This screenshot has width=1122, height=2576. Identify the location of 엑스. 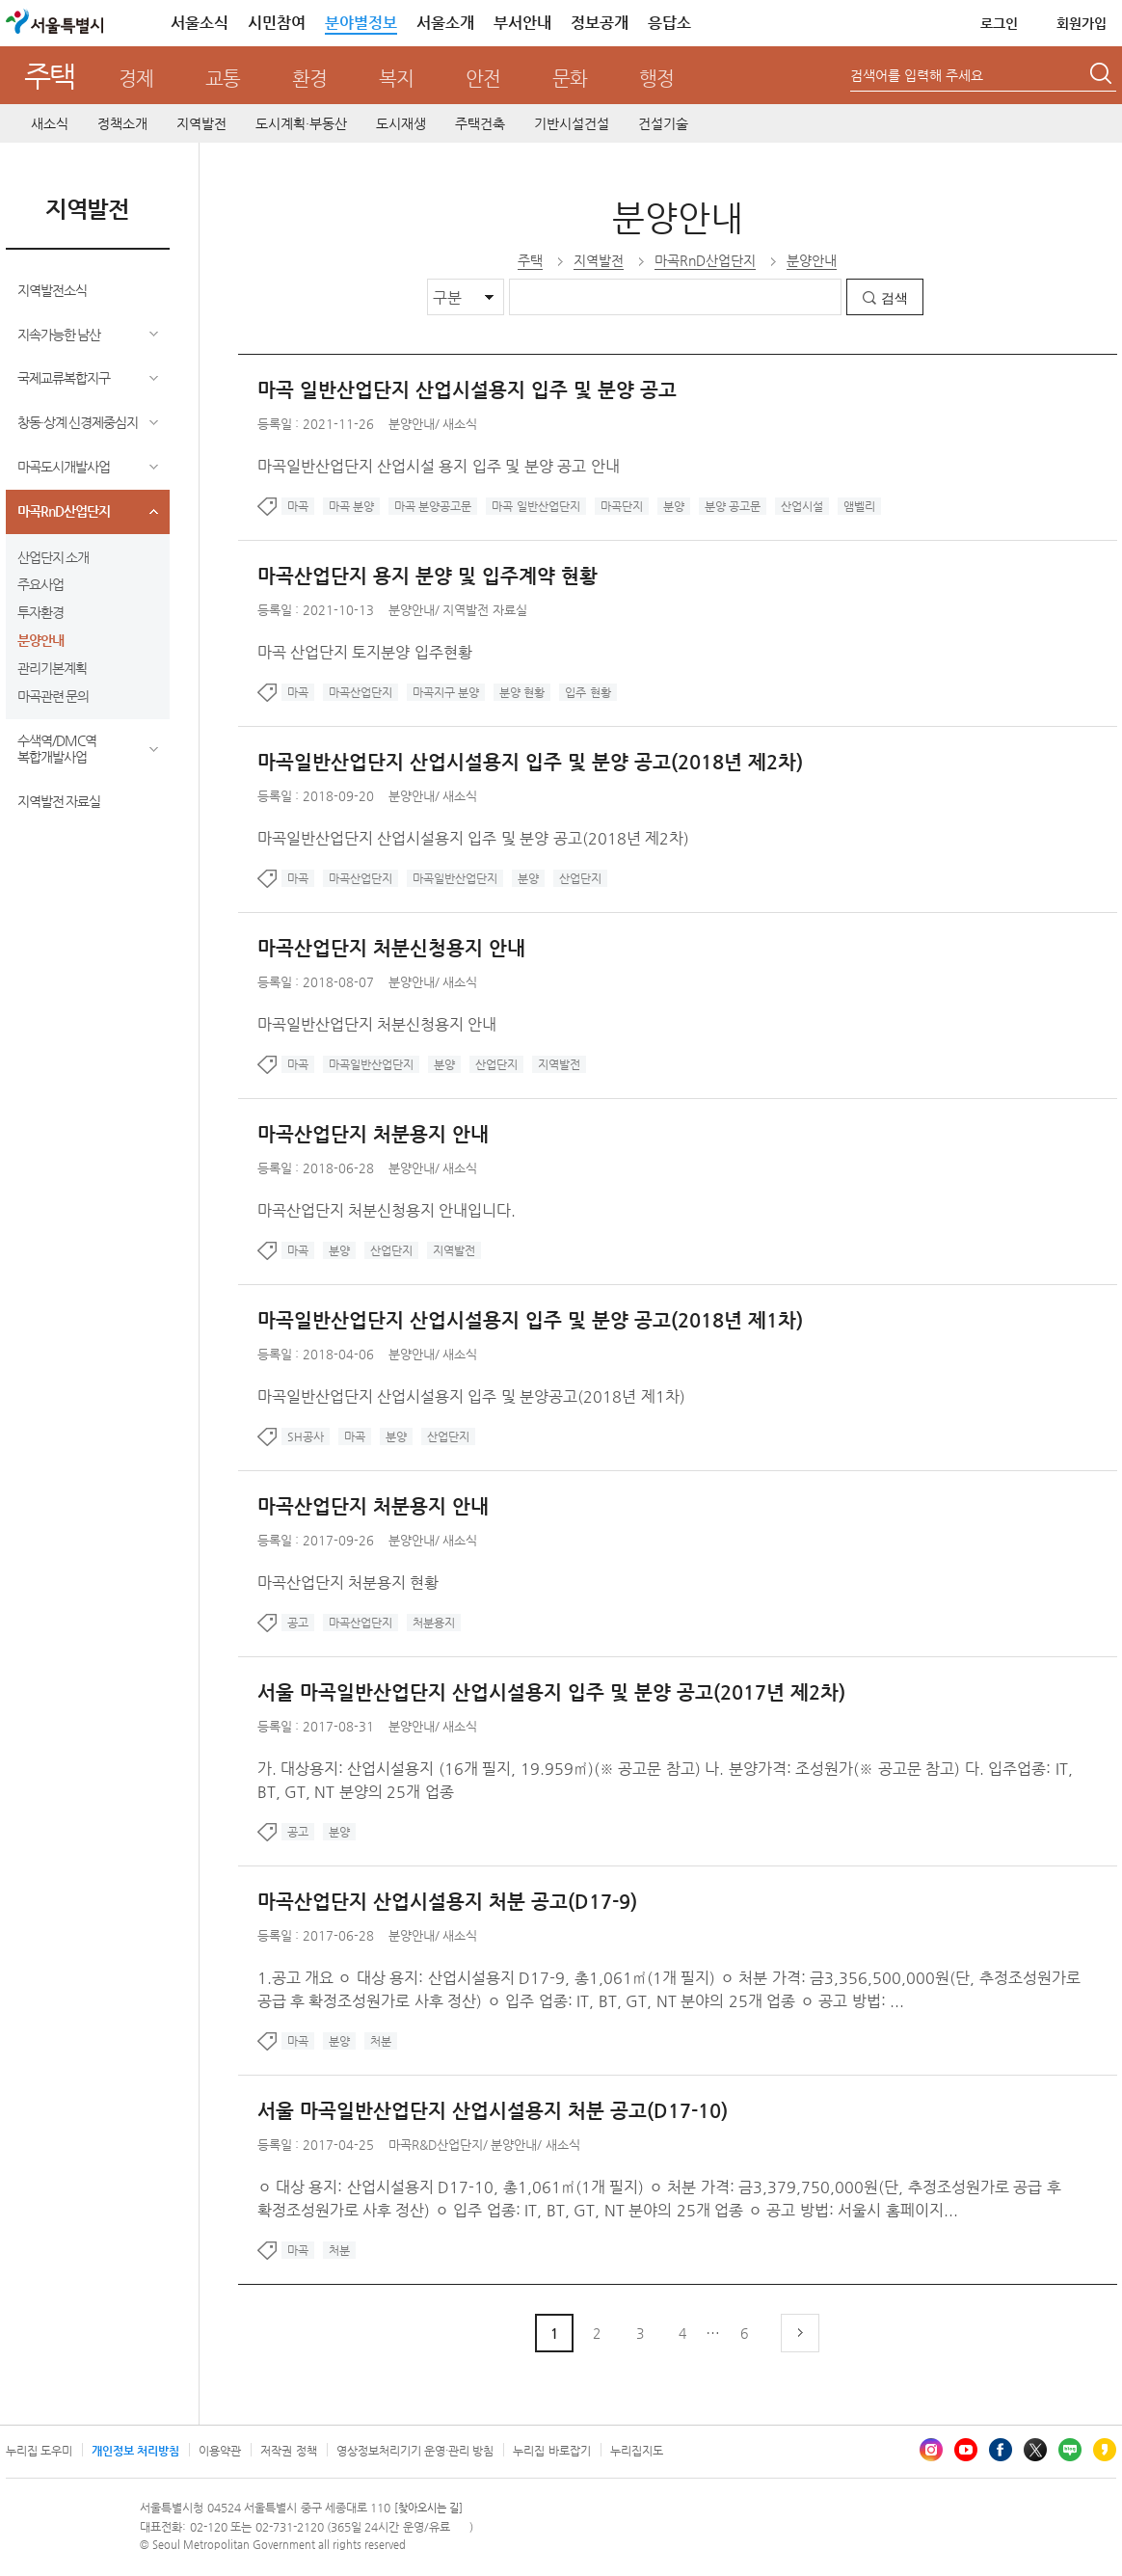
(1035, 2449).